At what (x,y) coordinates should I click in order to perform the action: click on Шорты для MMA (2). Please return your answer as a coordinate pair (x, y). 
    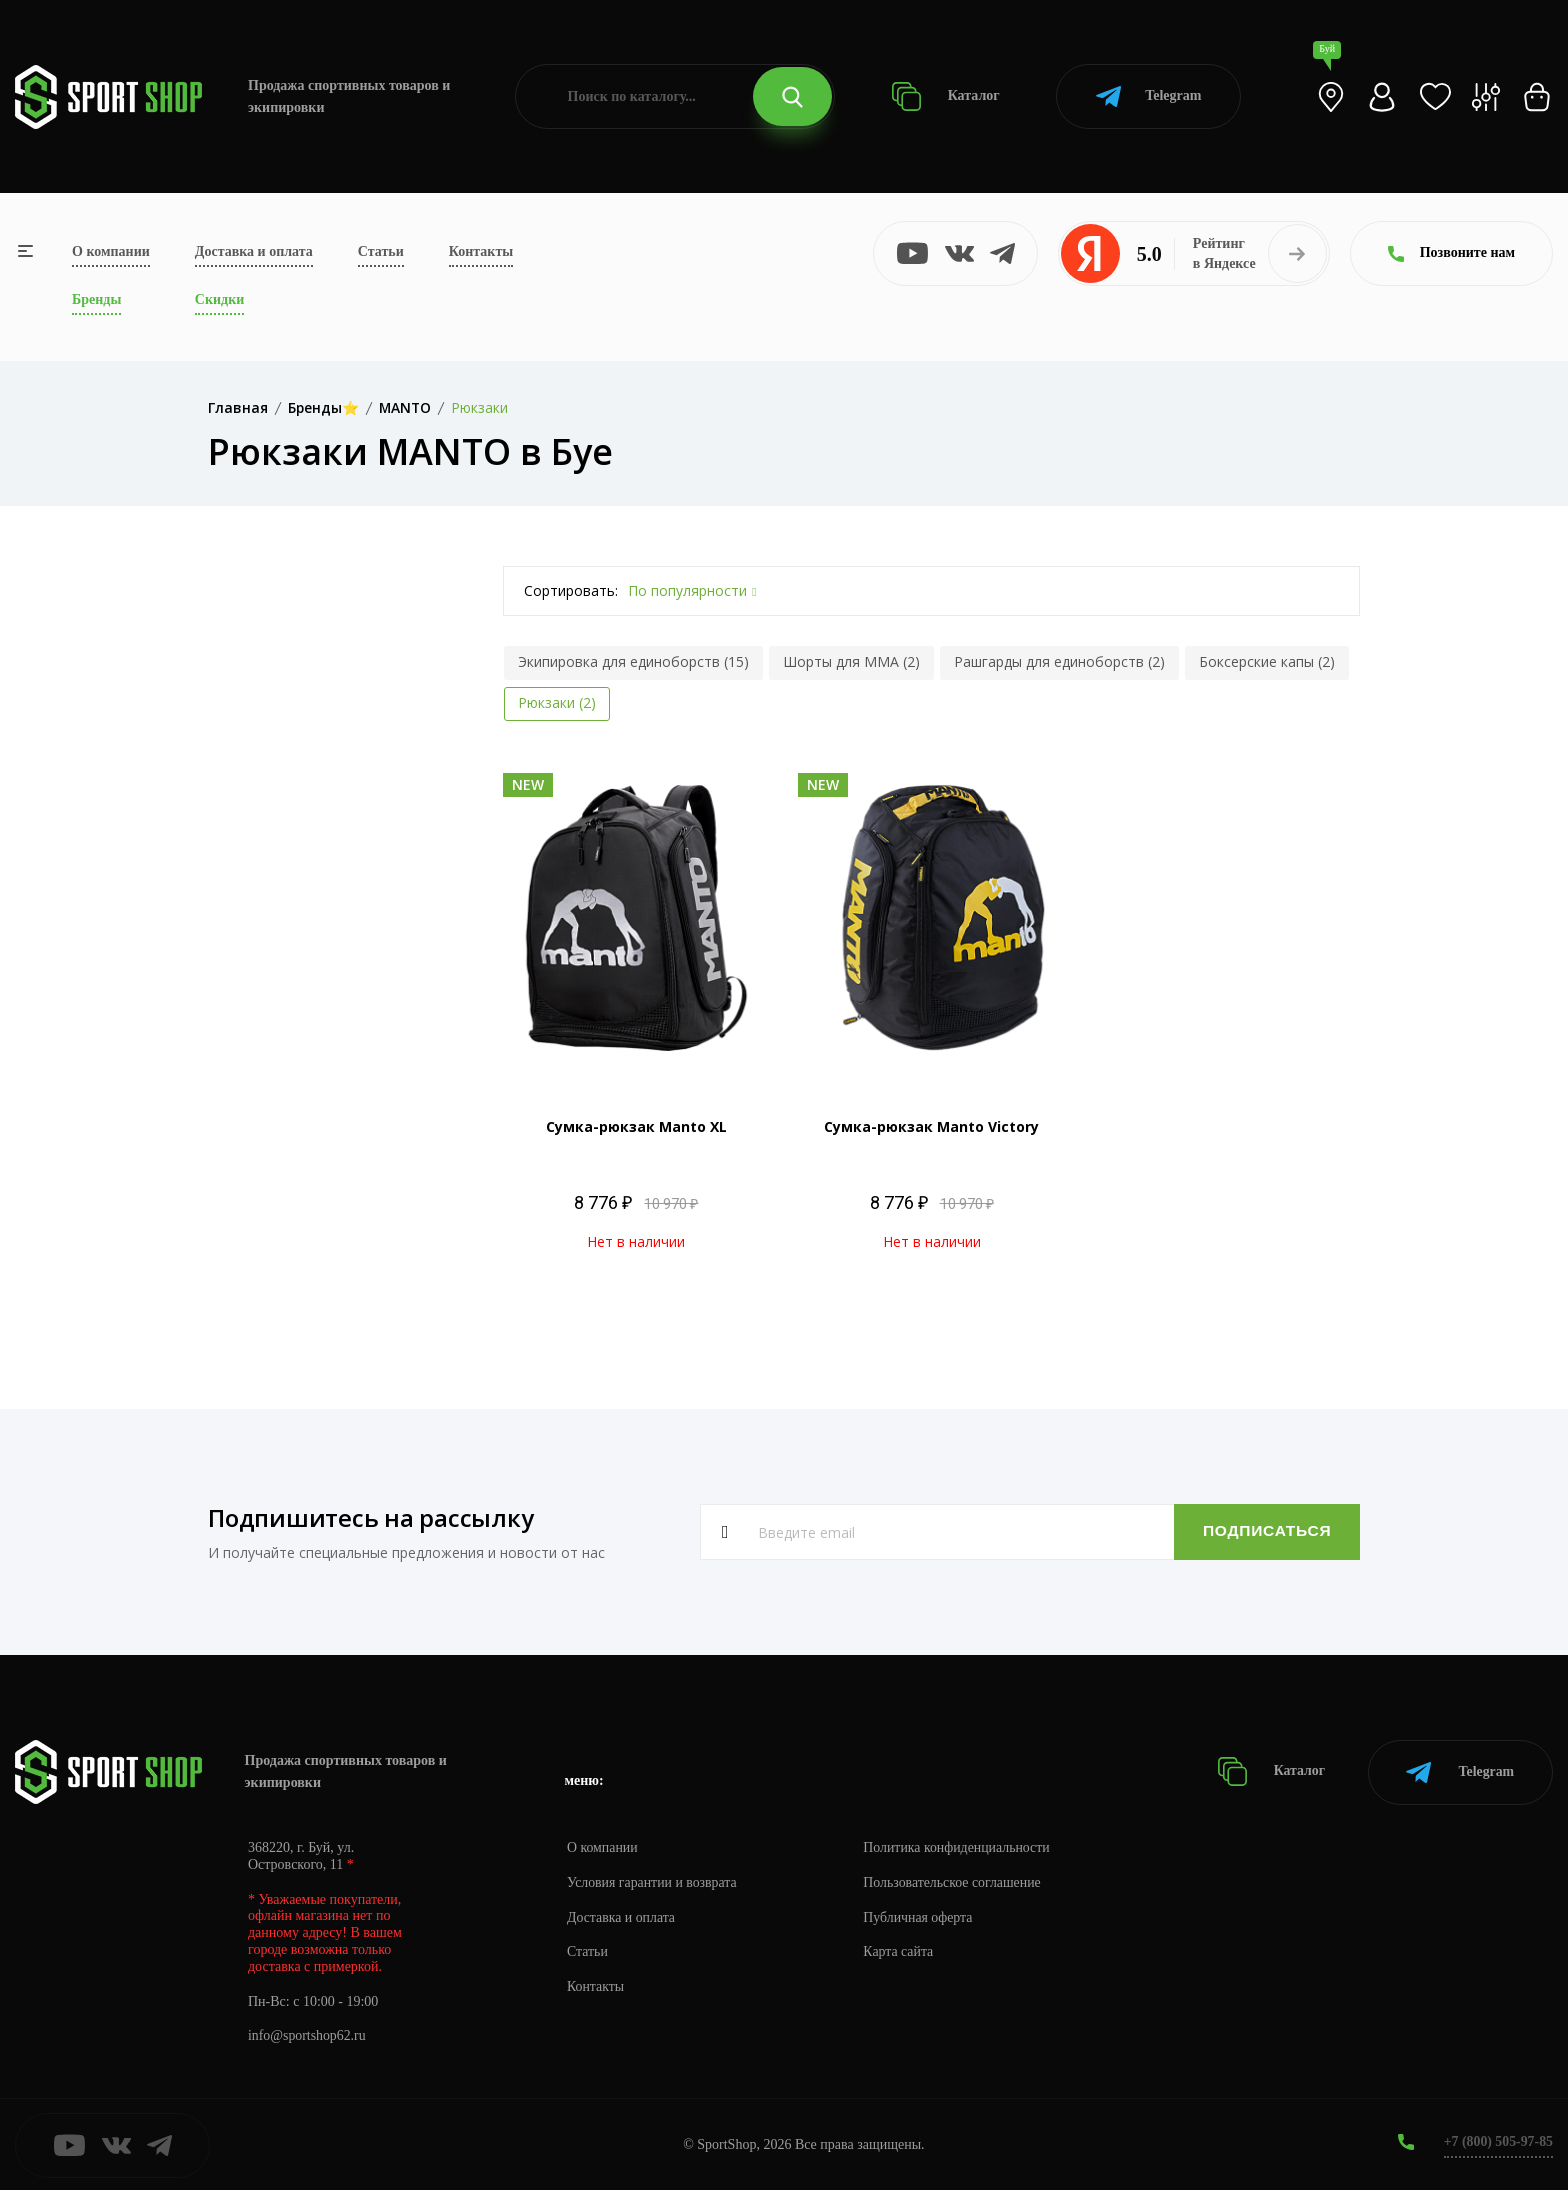
    Looking at the image, I should click on (851, 661).